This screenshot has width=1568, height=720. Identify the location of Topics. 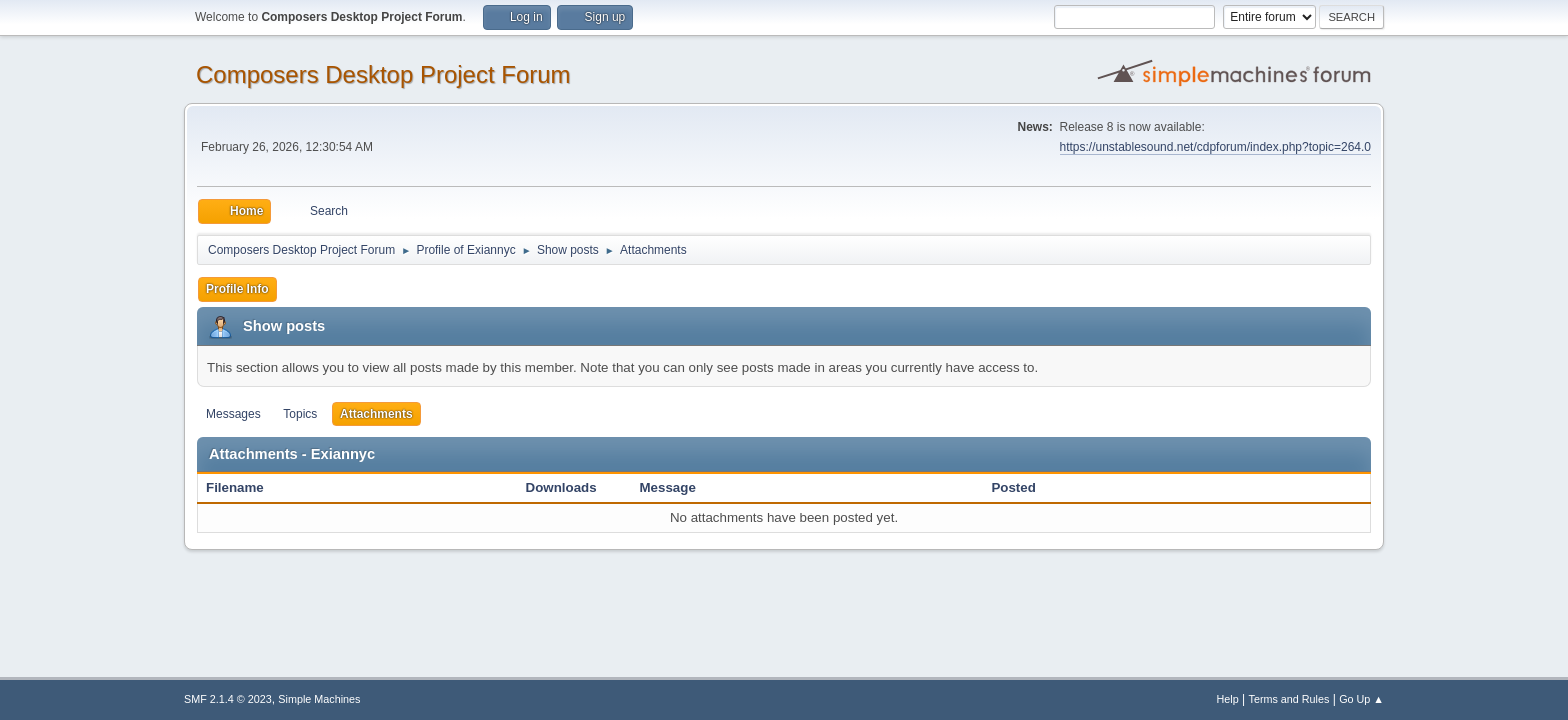
(300, 414).